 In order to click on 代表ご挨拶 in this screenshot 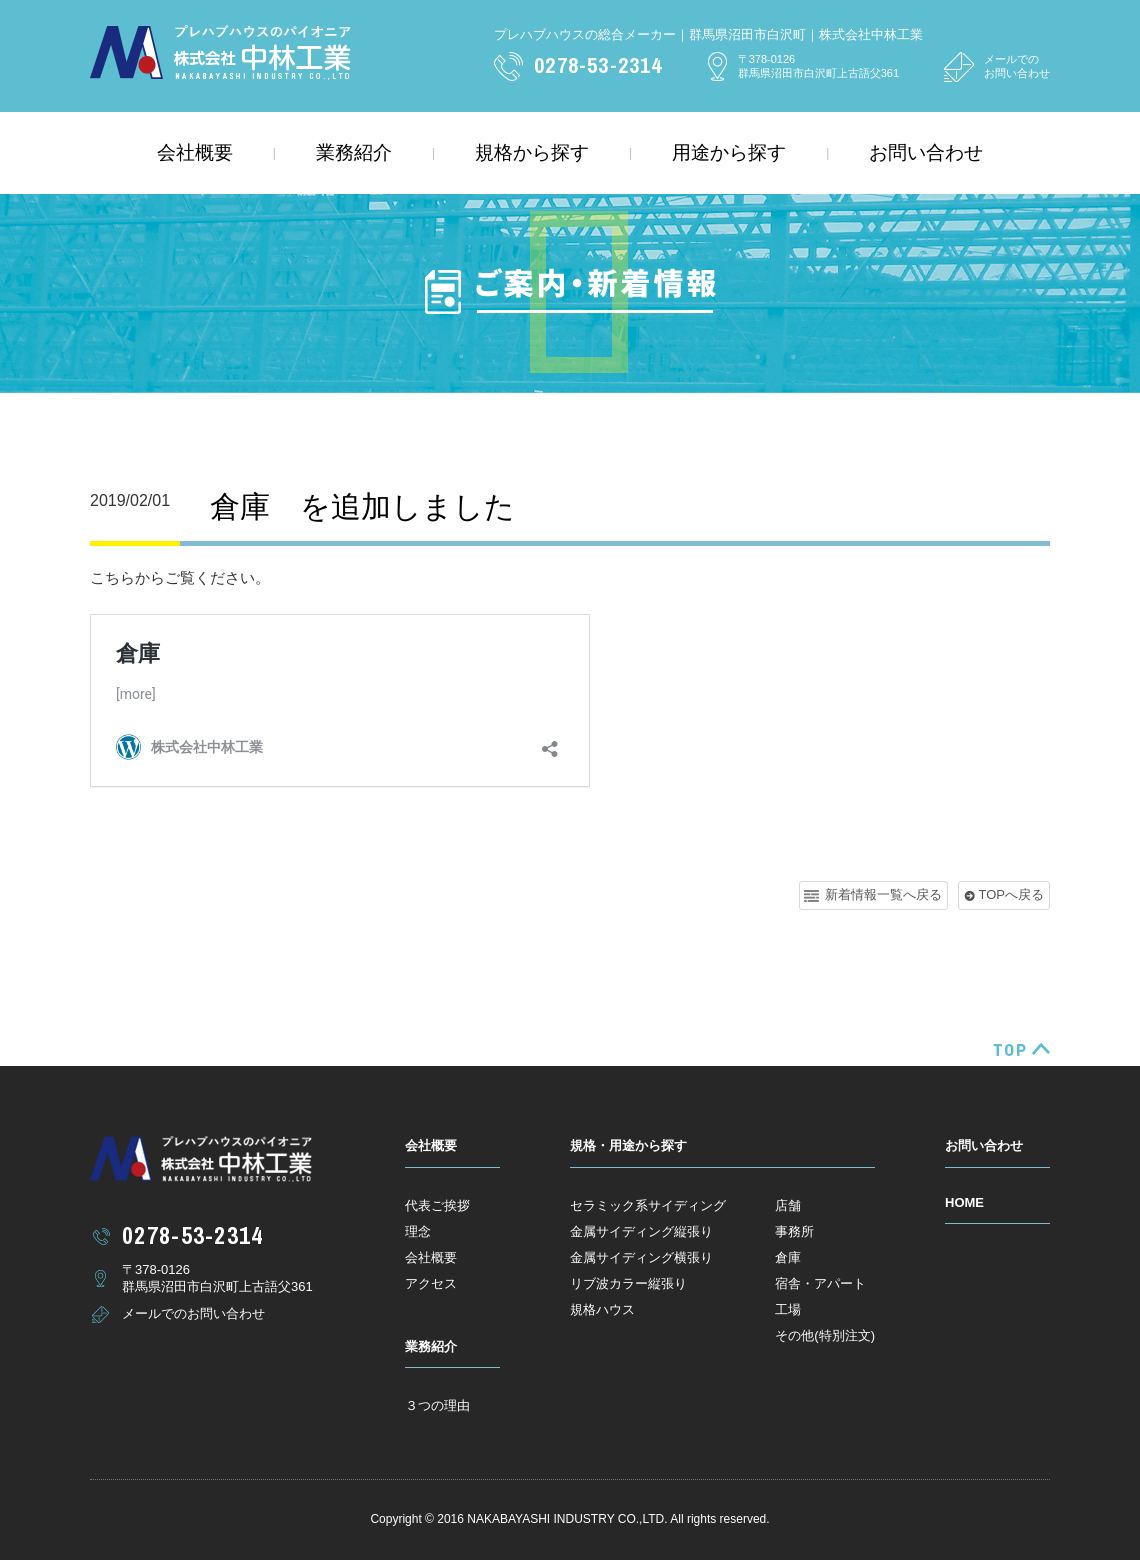, I will do `click(437, 1205)`.